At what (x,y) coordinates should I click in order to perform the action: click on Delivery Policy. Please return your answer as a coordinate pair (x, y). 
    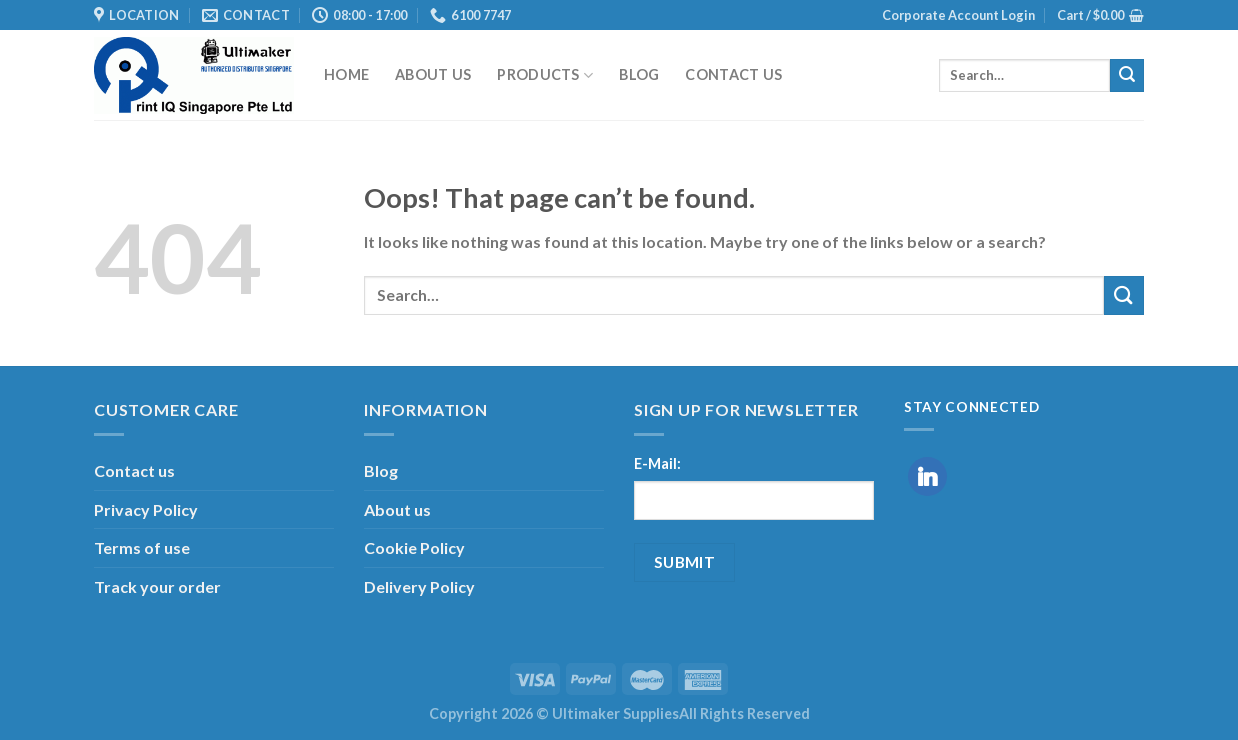
    Looking at the image, I should click on (419, 586).